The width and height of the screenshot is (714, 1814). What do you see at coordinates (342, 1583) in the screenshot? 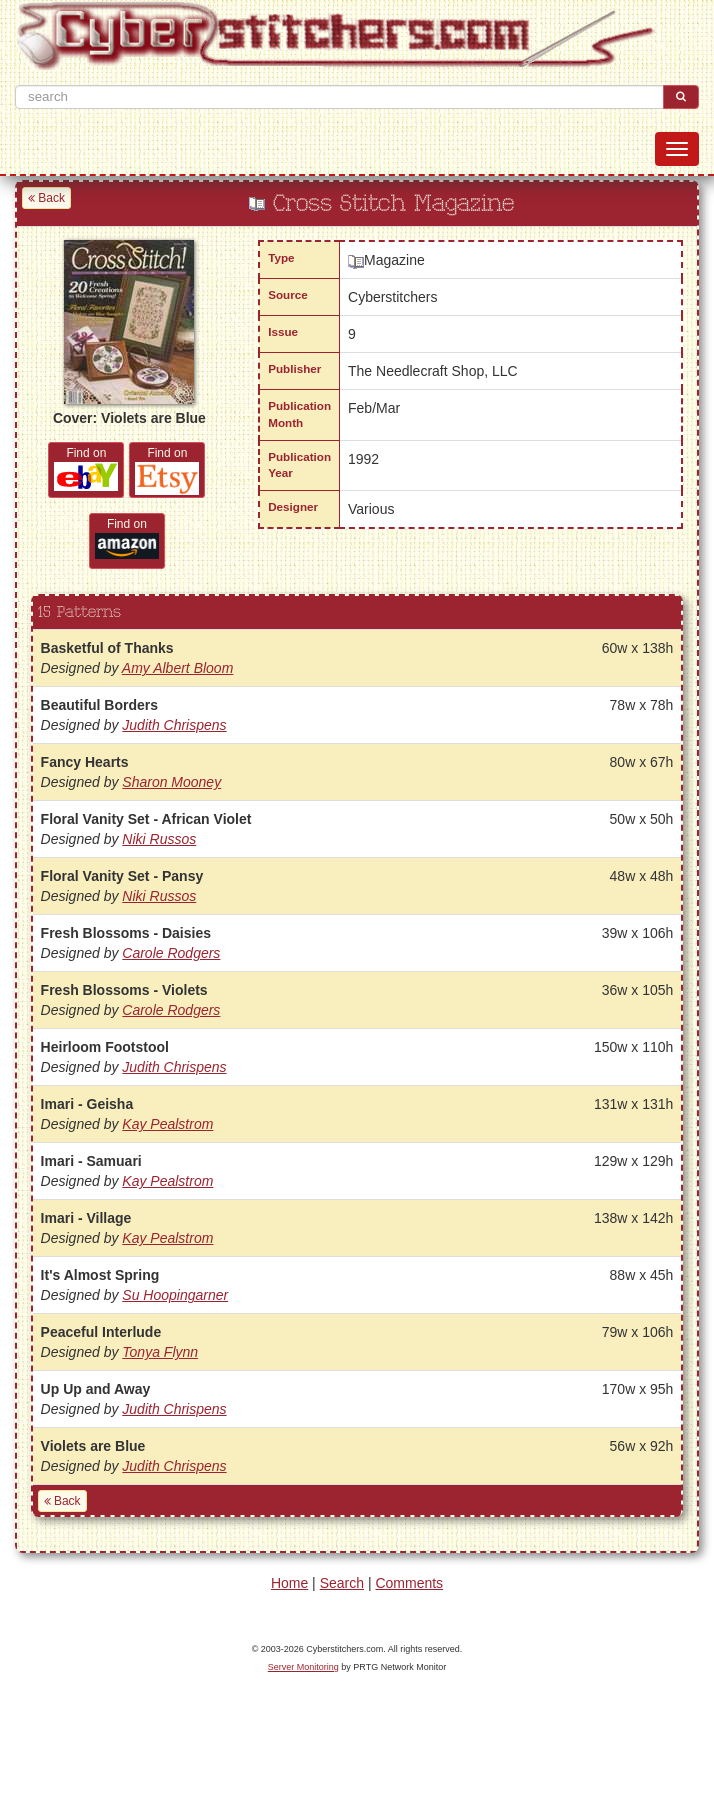
I see `Search` at bounding box center [342, 1583].